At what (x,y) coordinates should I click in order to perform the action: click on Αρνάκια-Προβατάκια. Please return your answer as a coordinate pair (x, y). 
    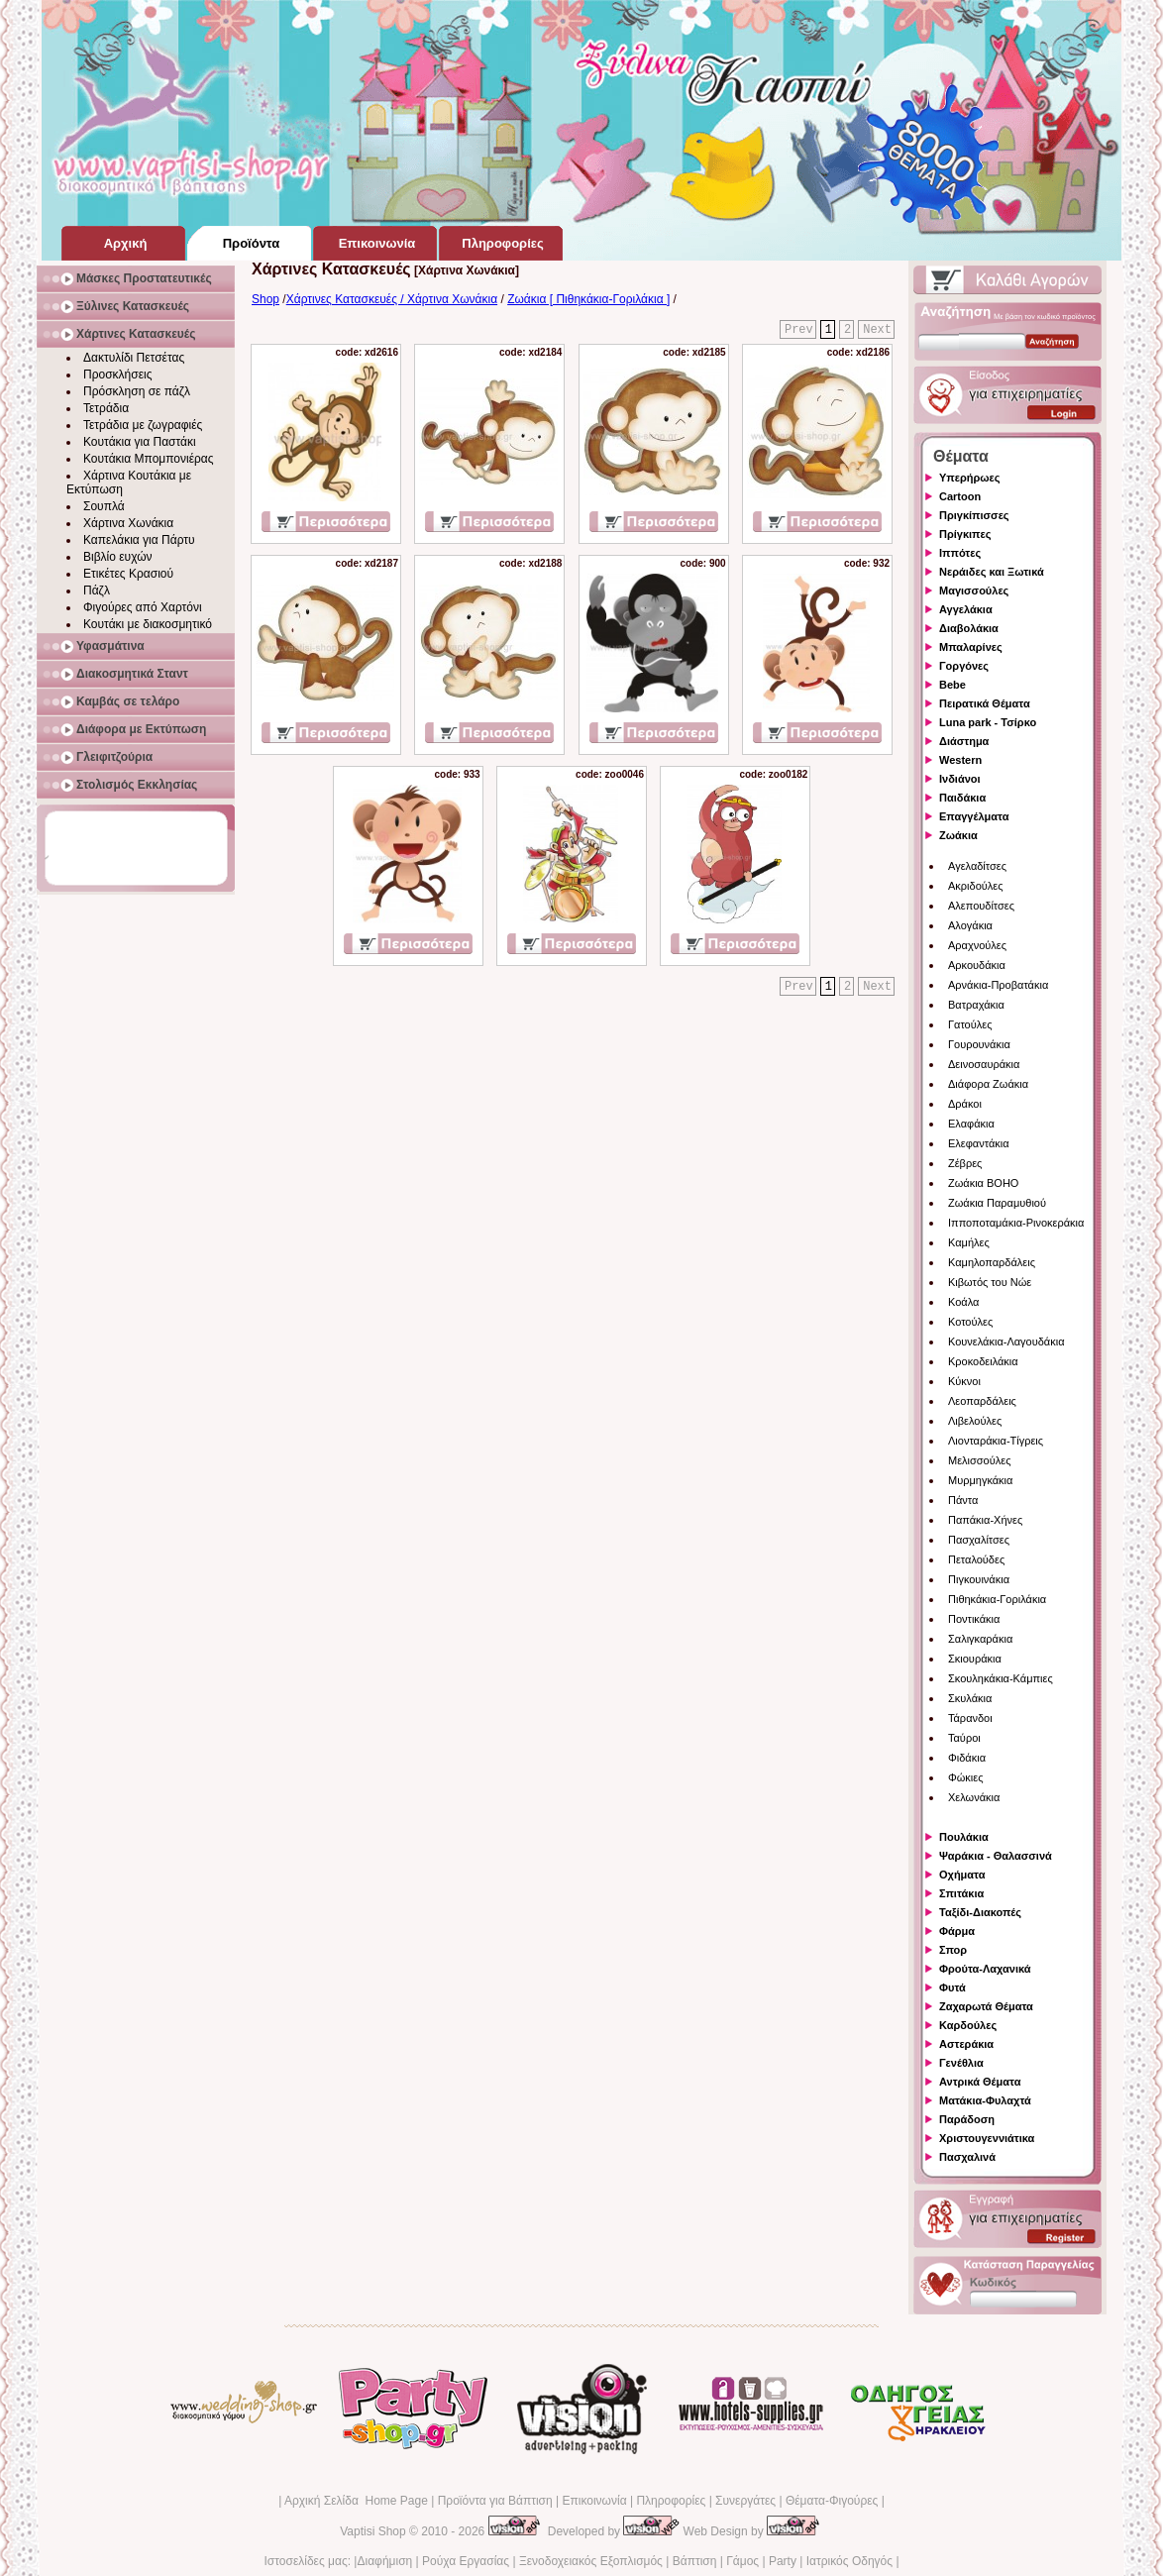
    Looking at the image, I should click on (998, 985).